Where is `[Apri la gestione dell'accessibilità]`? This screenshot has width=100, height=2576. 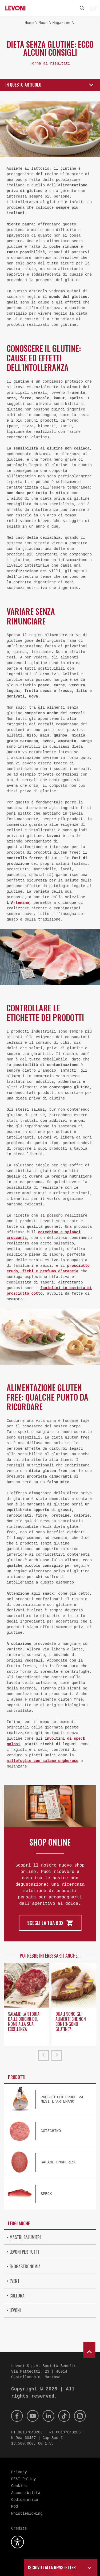
[Apri la gestione dell'accessibilità] is located at coordinates (17, 2542).